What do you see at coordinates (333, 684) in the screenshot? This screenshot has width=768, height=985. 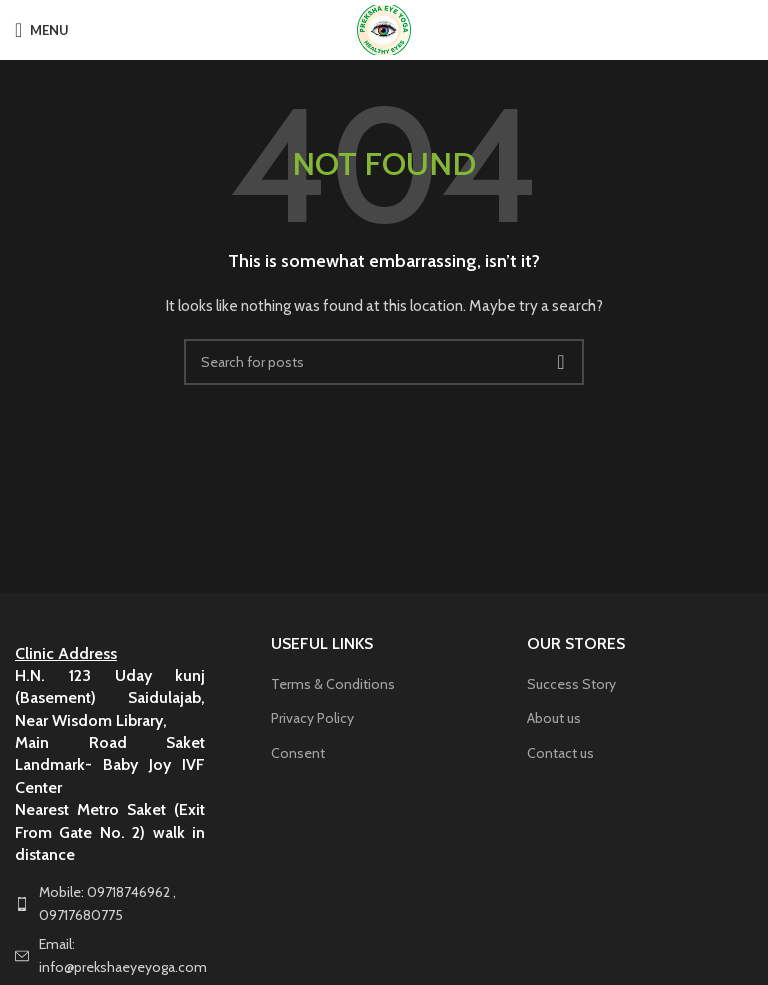 I see `Terms & Conditions` at bounding box center [333, 684].